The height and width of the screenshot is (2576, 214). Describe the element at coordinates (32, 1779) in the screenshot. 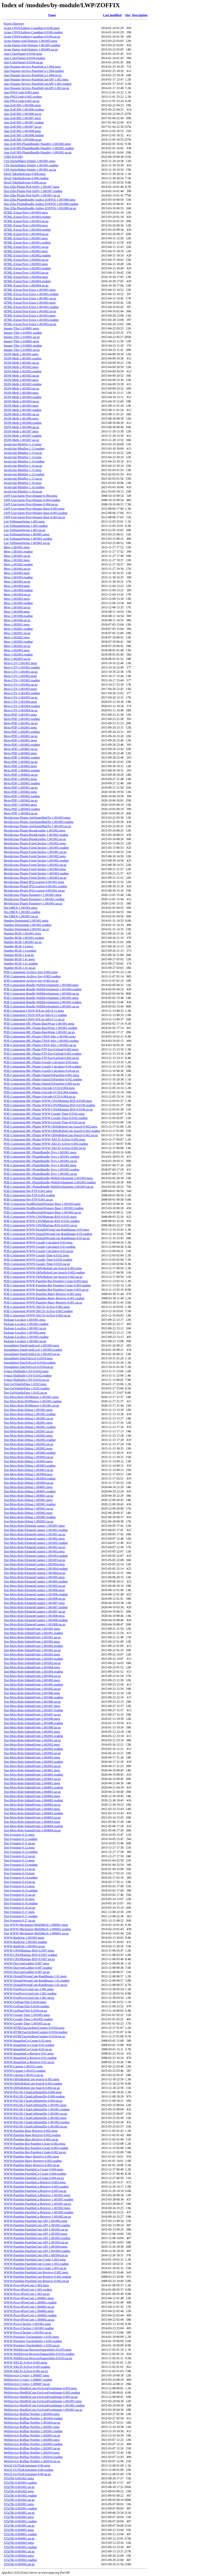

I see `Test-Mojo-Role-SubmitForm-1.003001.tar.gz` at that location.